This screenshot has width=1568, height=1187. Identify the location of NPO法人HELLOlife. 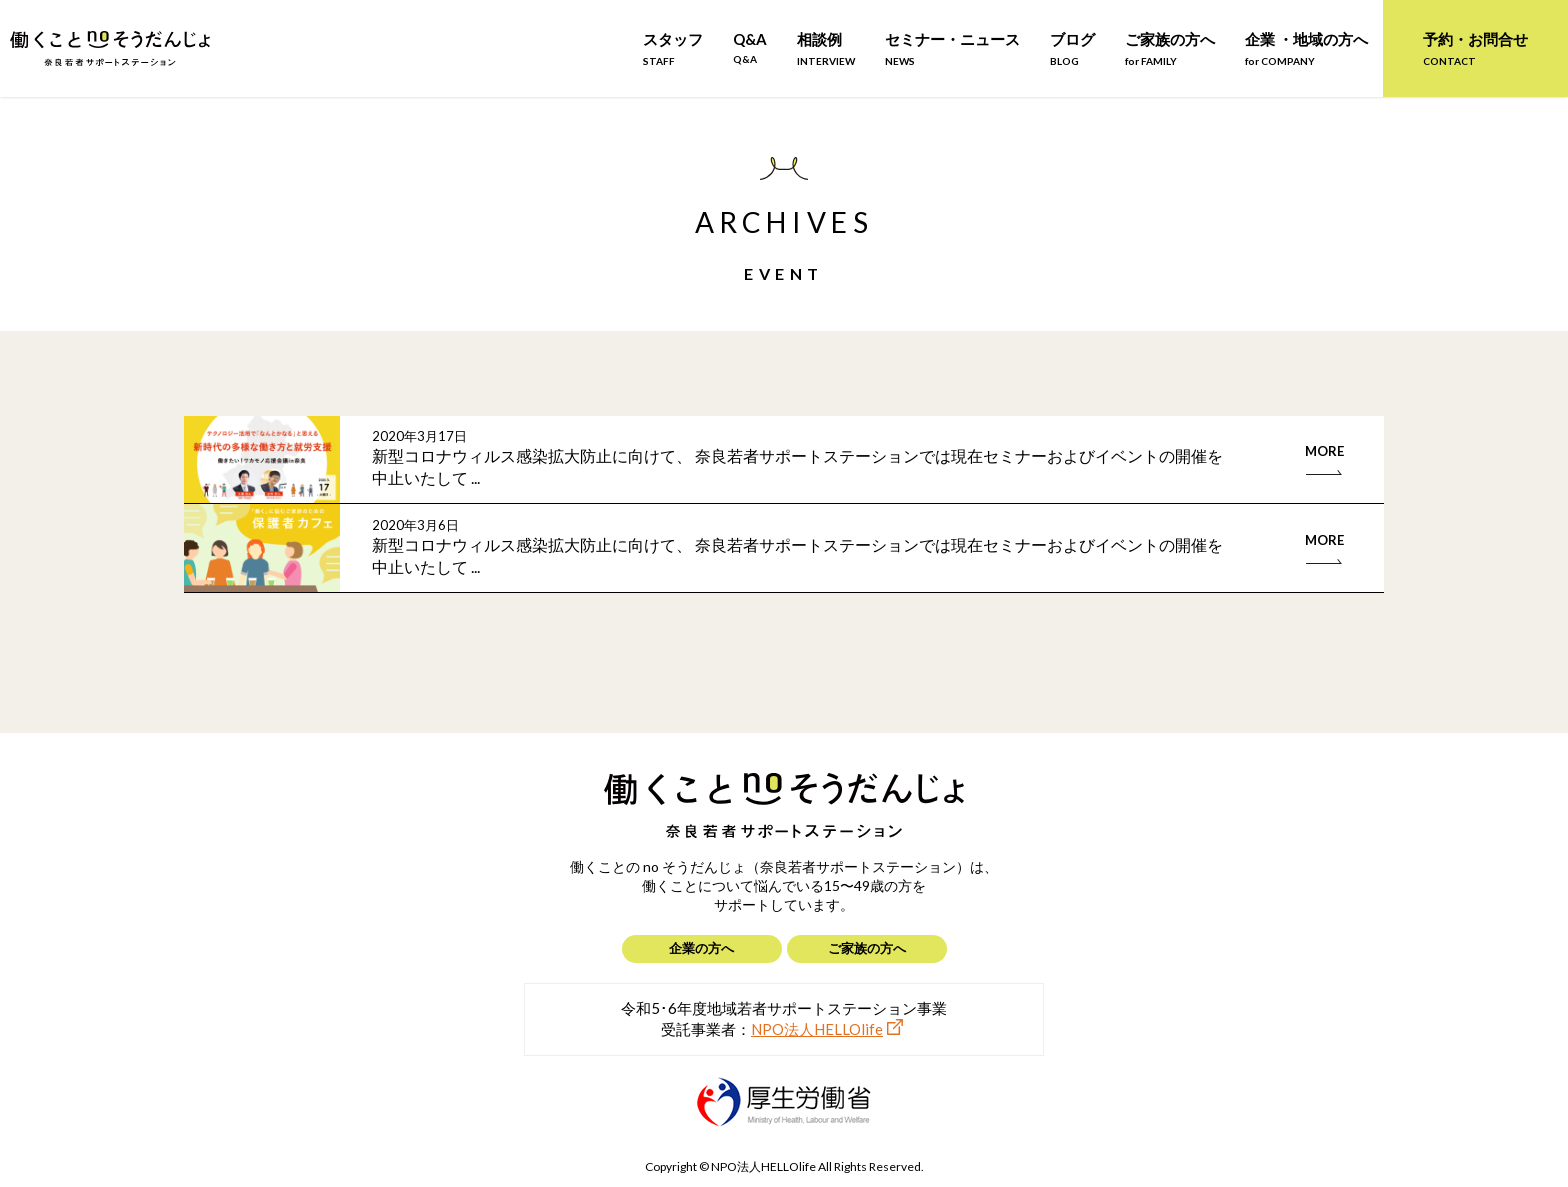
(817, 1029).